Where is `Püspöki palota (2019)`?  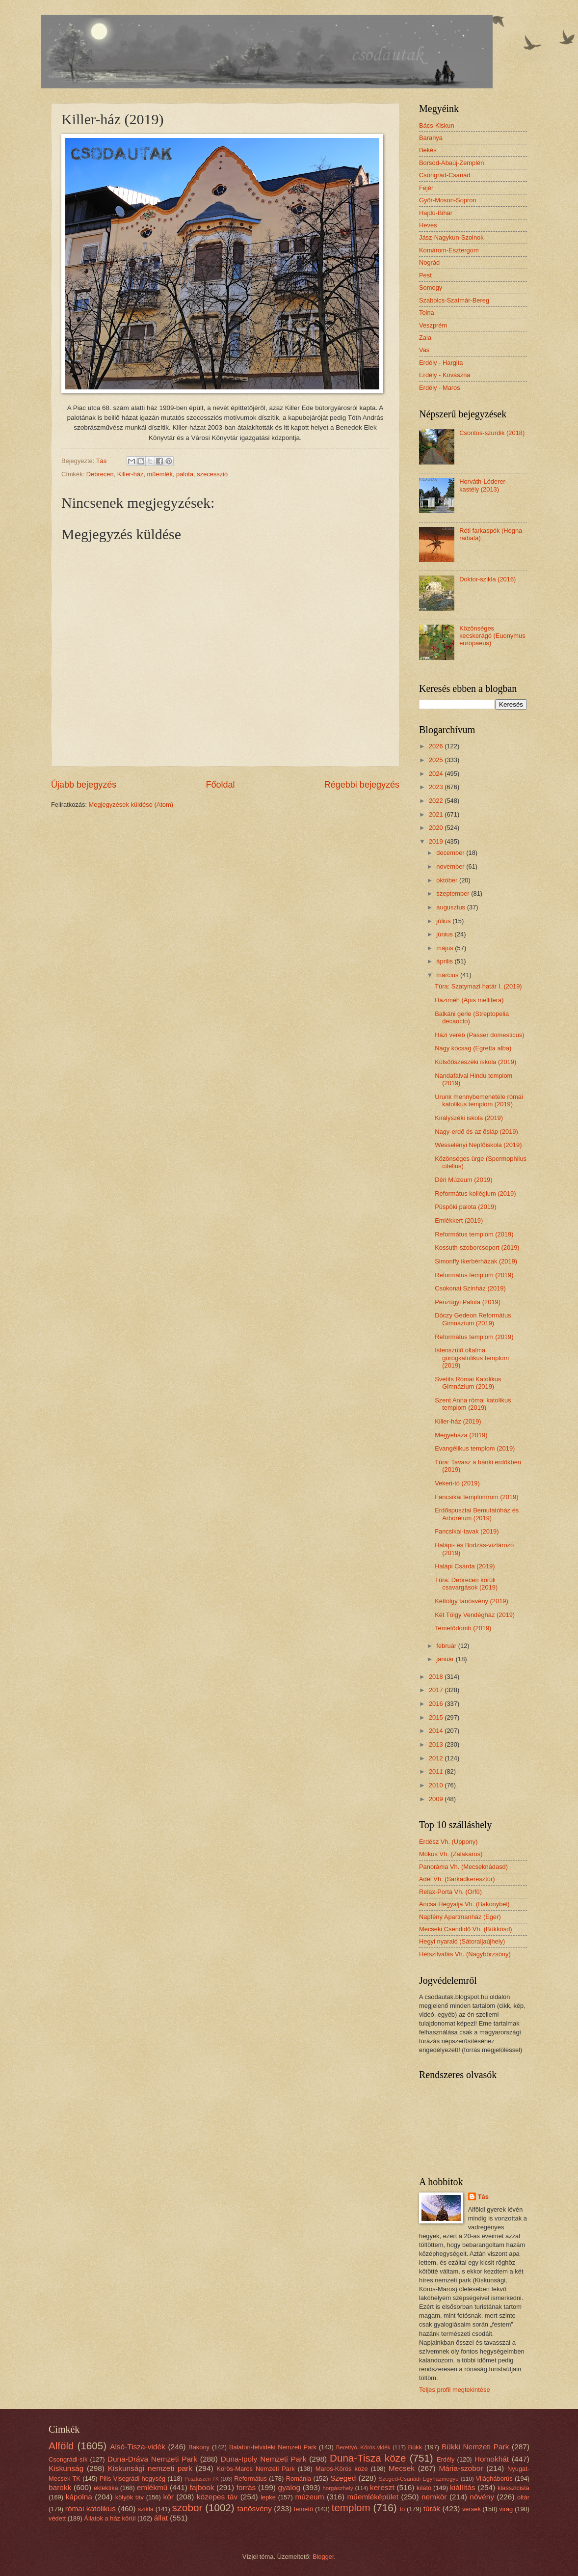 Püspöki palota (2019) is located at coordinates (465, 1206).